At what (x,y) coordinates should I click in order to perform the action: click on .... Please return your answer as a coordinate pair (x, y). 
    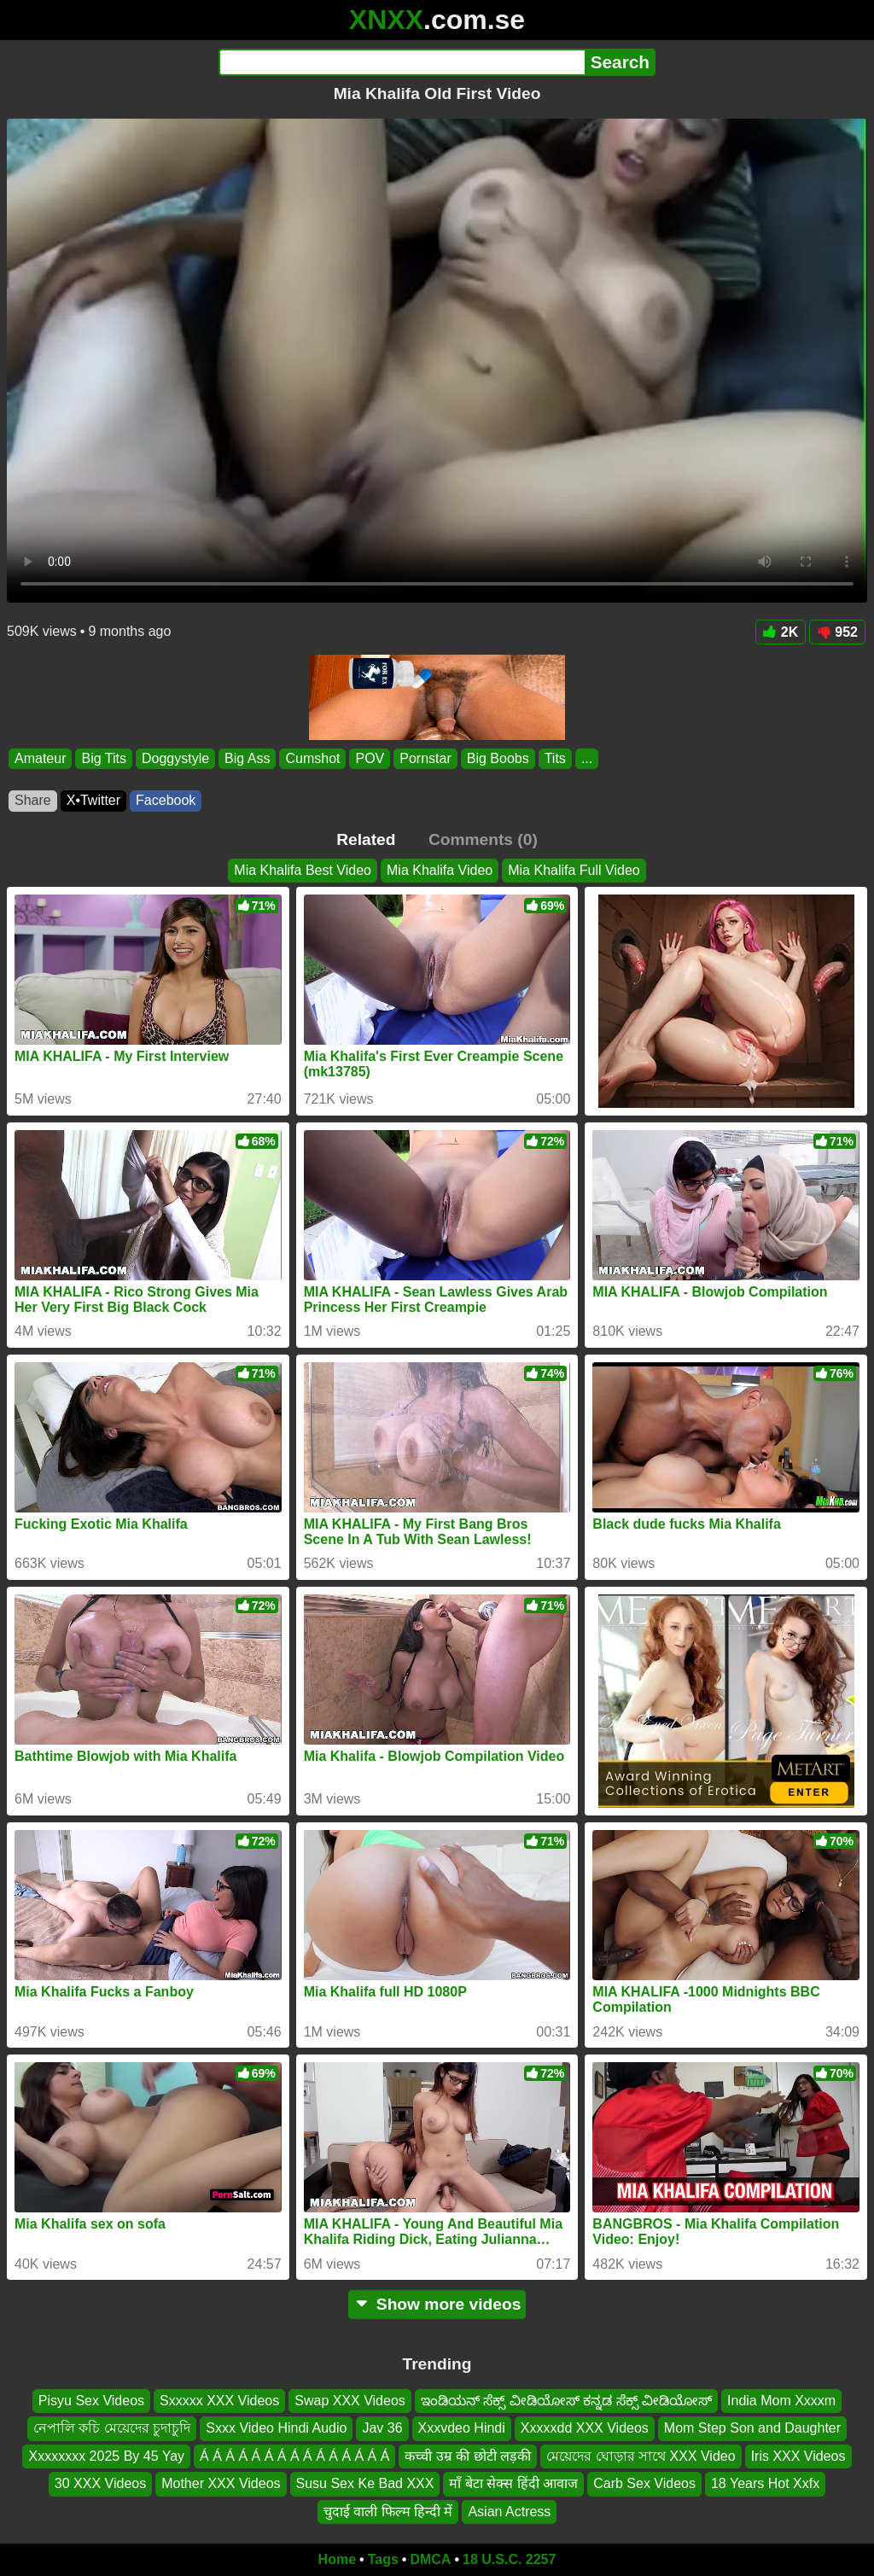
    Looking at the image, I should click on (586, 758).